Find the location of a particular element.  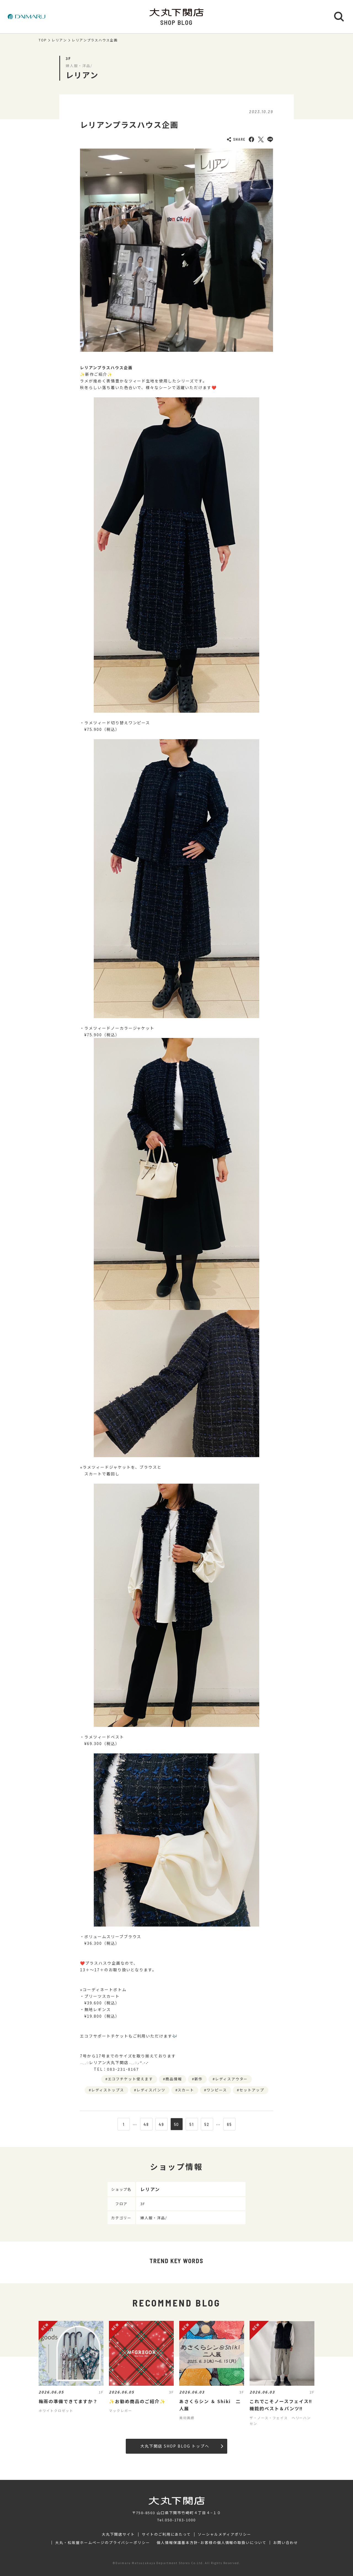

50 is located at coordinates (176, 2124).